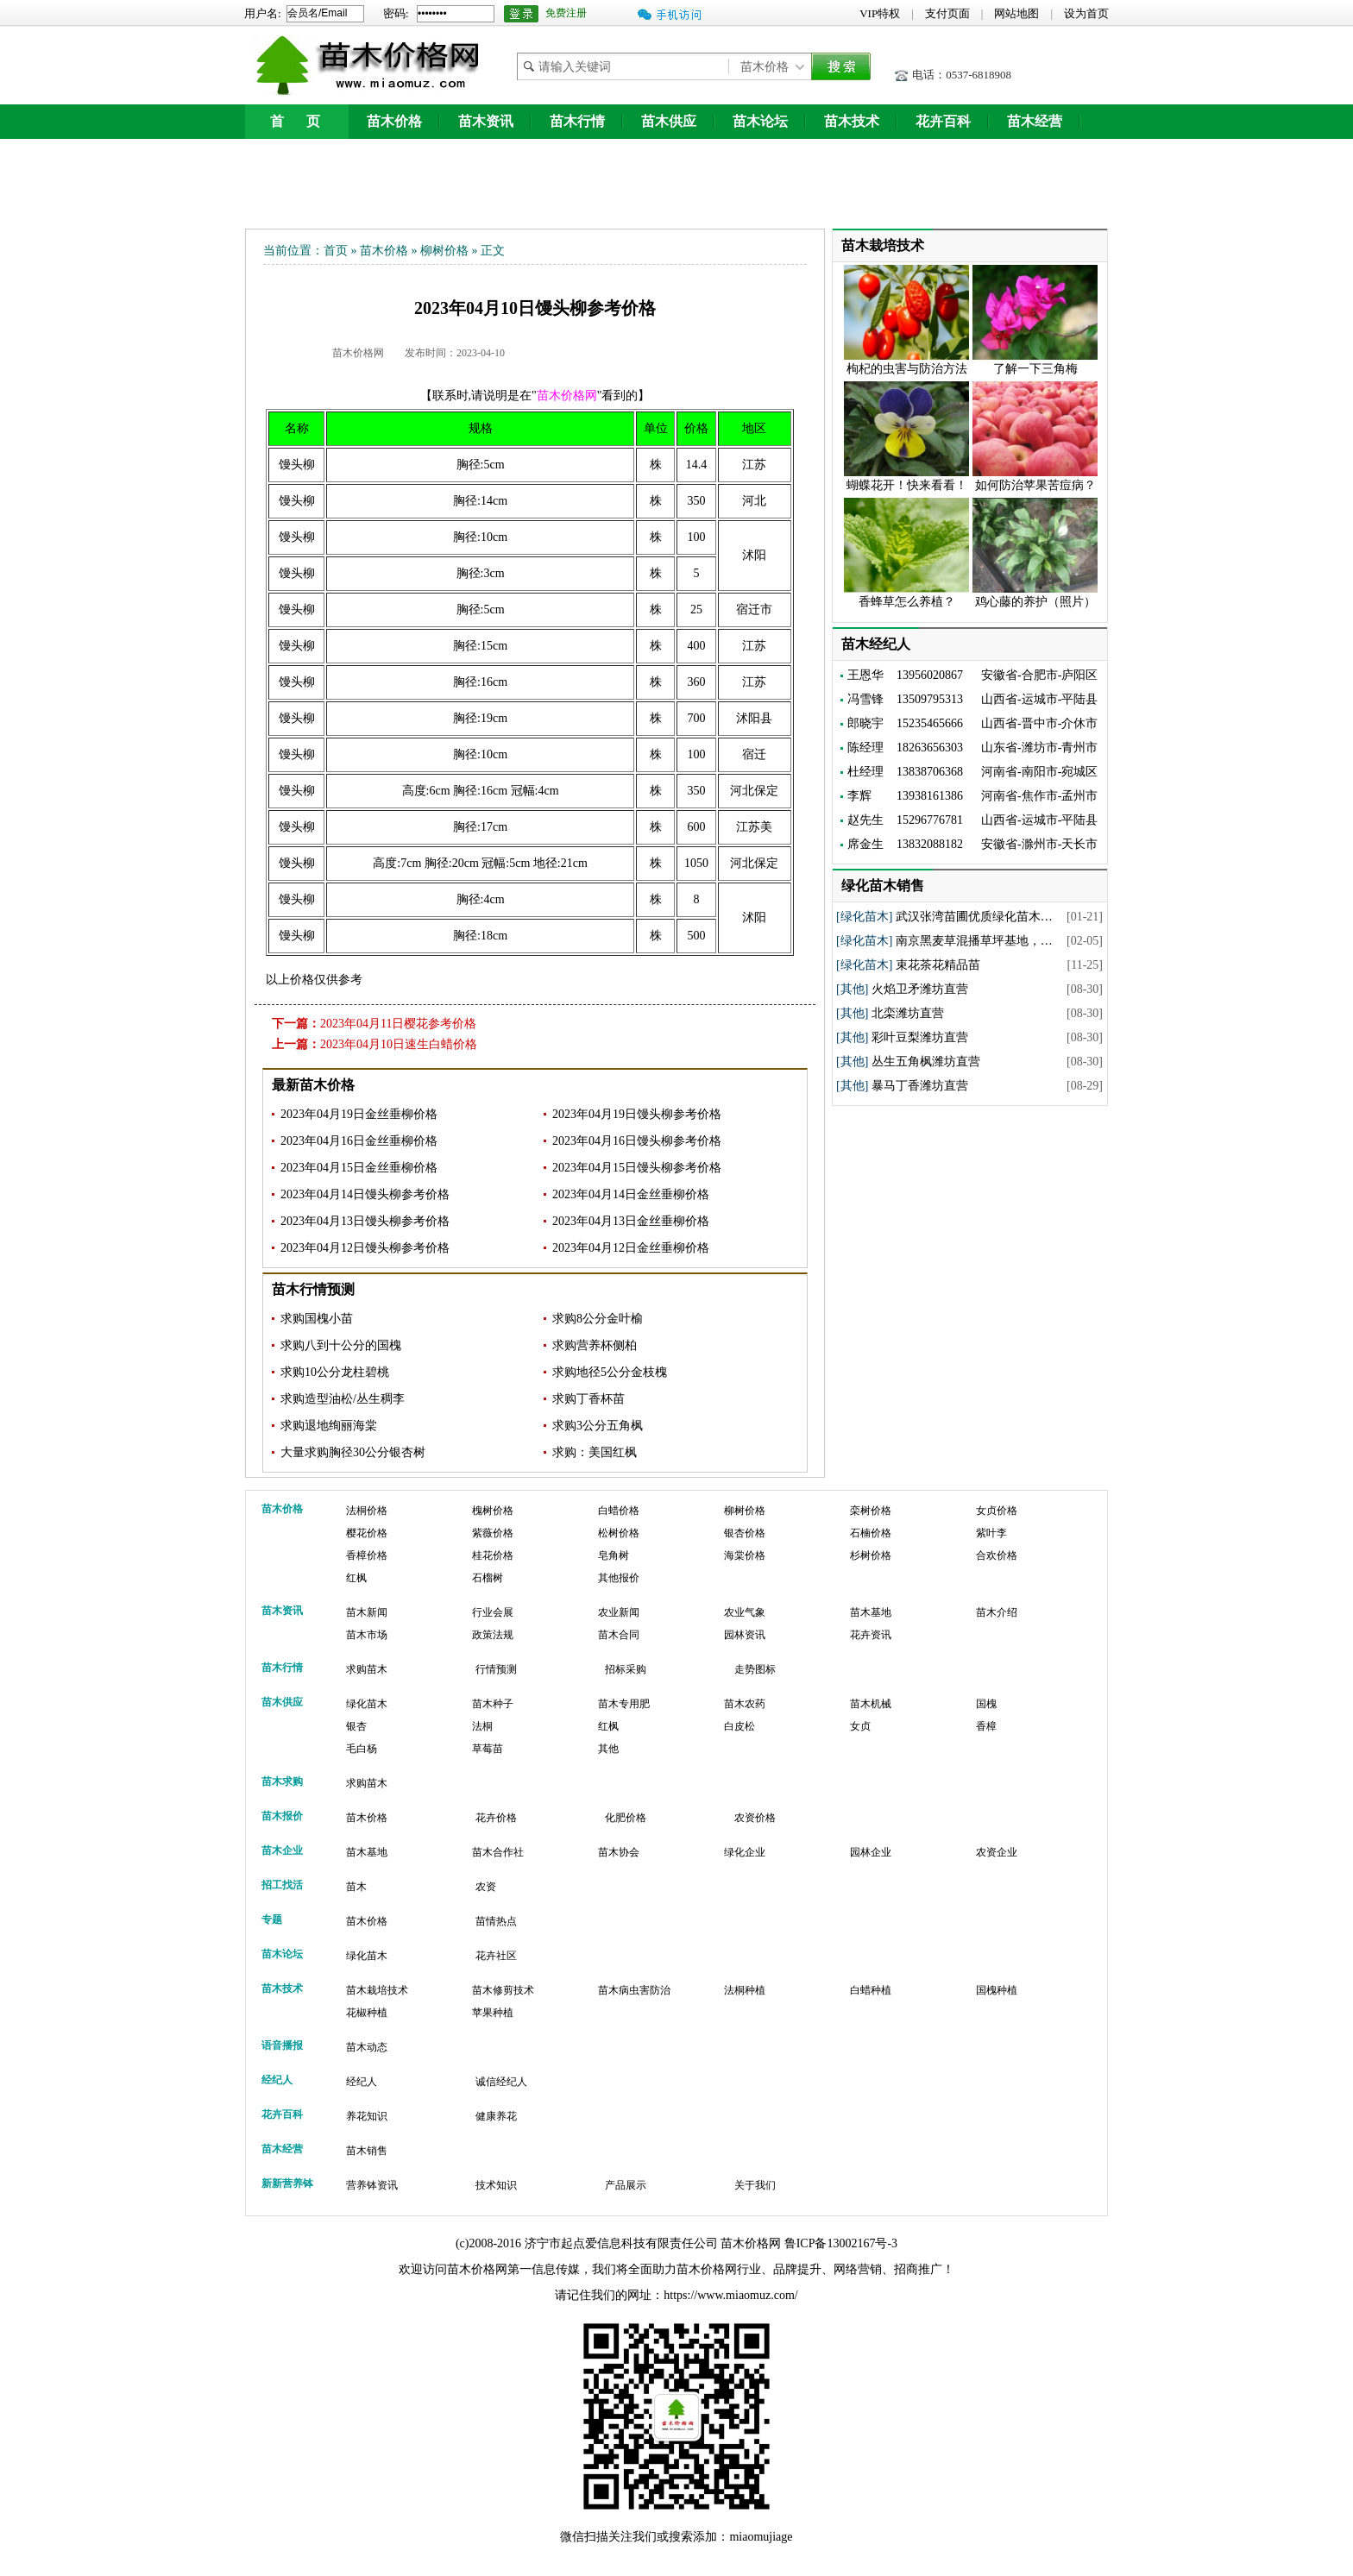  I want to click on 苗木病虫害防治, so click(634, 1990).